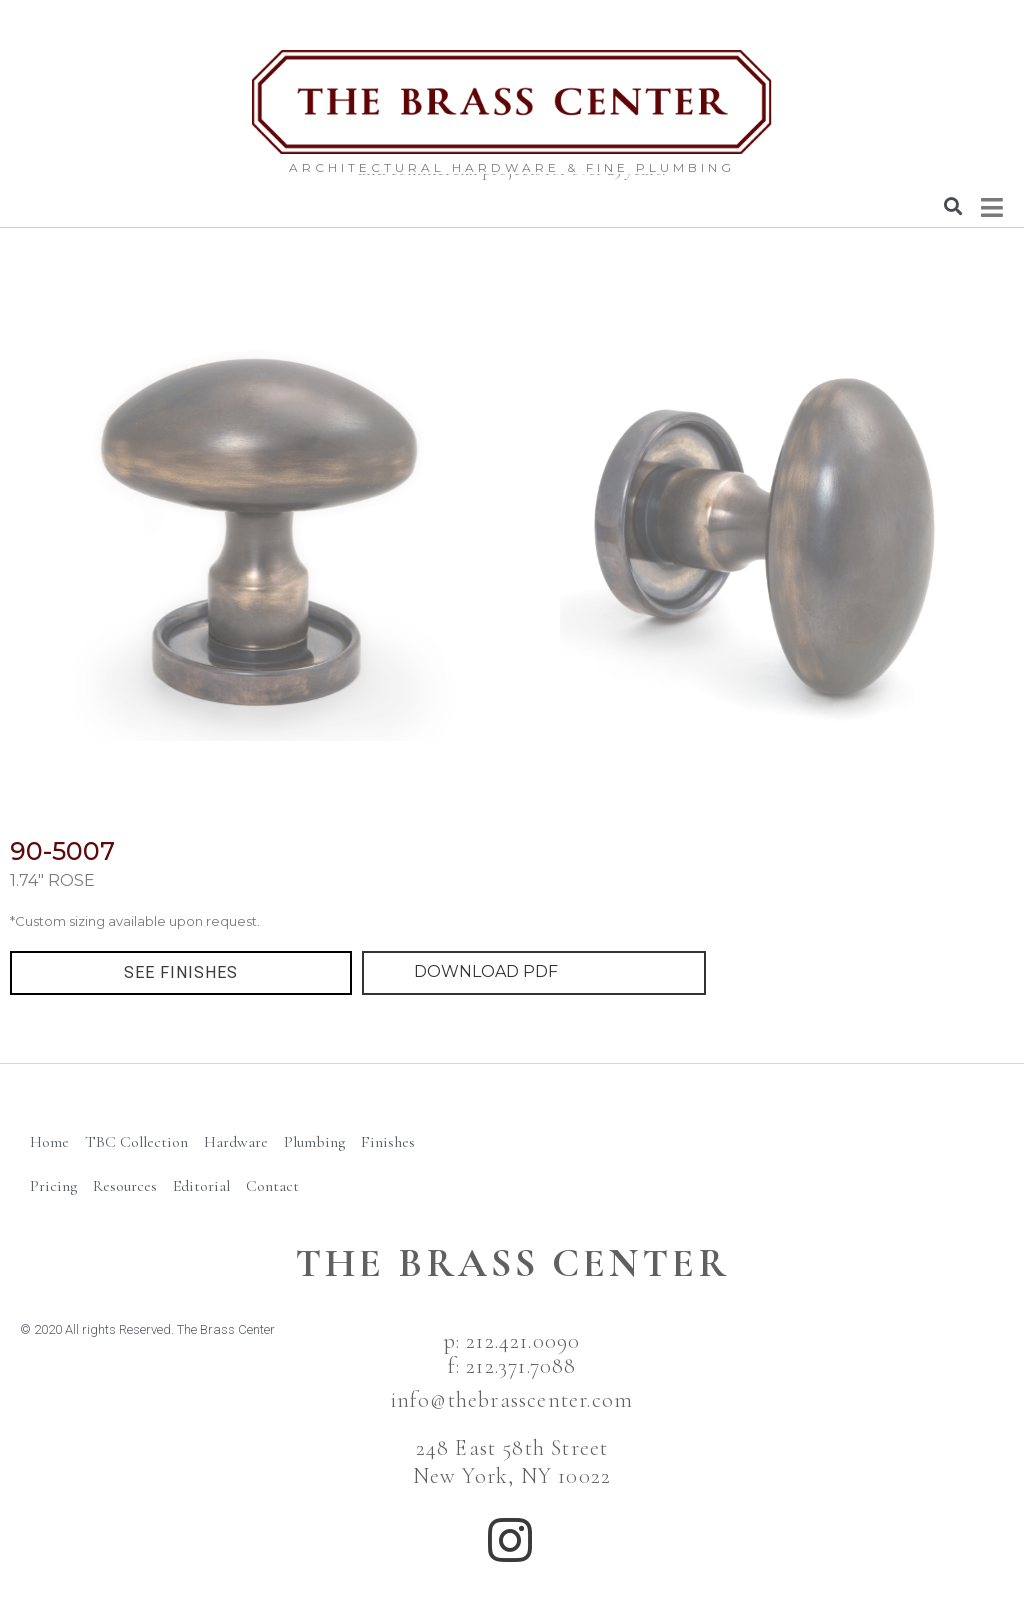  Describe the element at coordinates (512, 1400) in the screenshot. I see `info@thebrasscenter.com` at that location.